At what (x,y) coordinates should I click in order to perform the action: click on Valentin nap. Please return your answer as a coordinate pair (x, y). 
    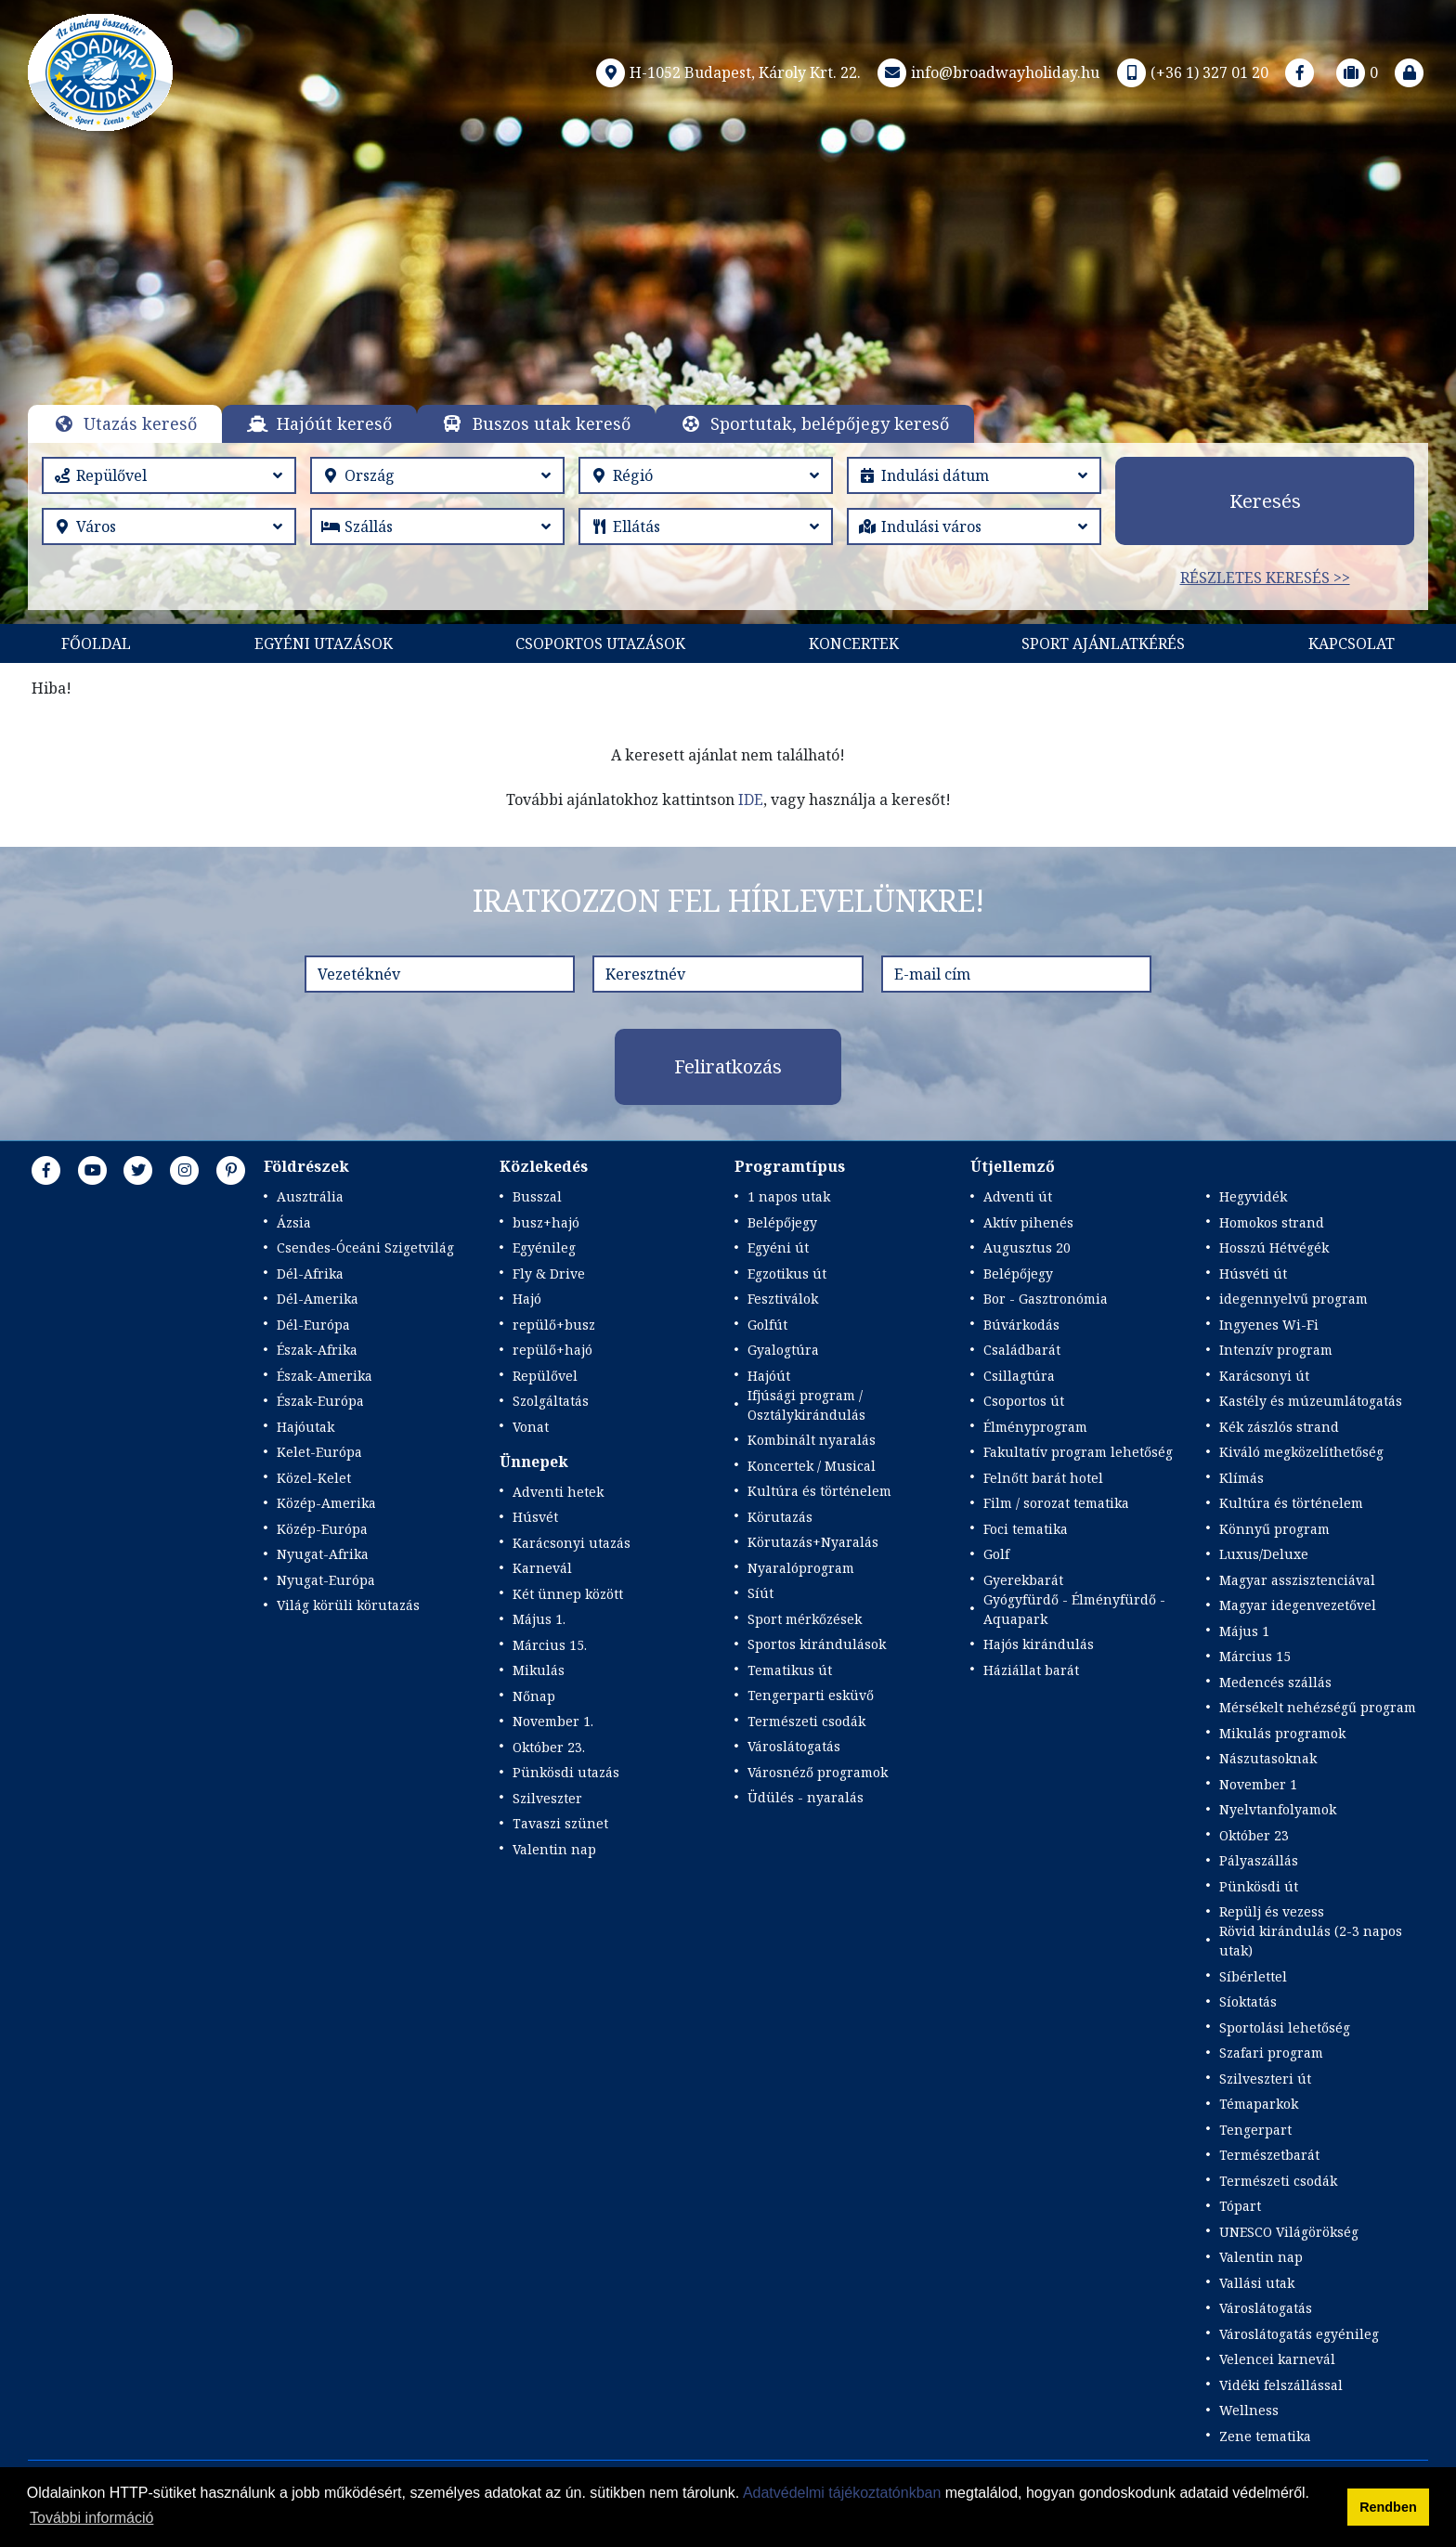
    Looking at the image, I should click on (554, 1849).